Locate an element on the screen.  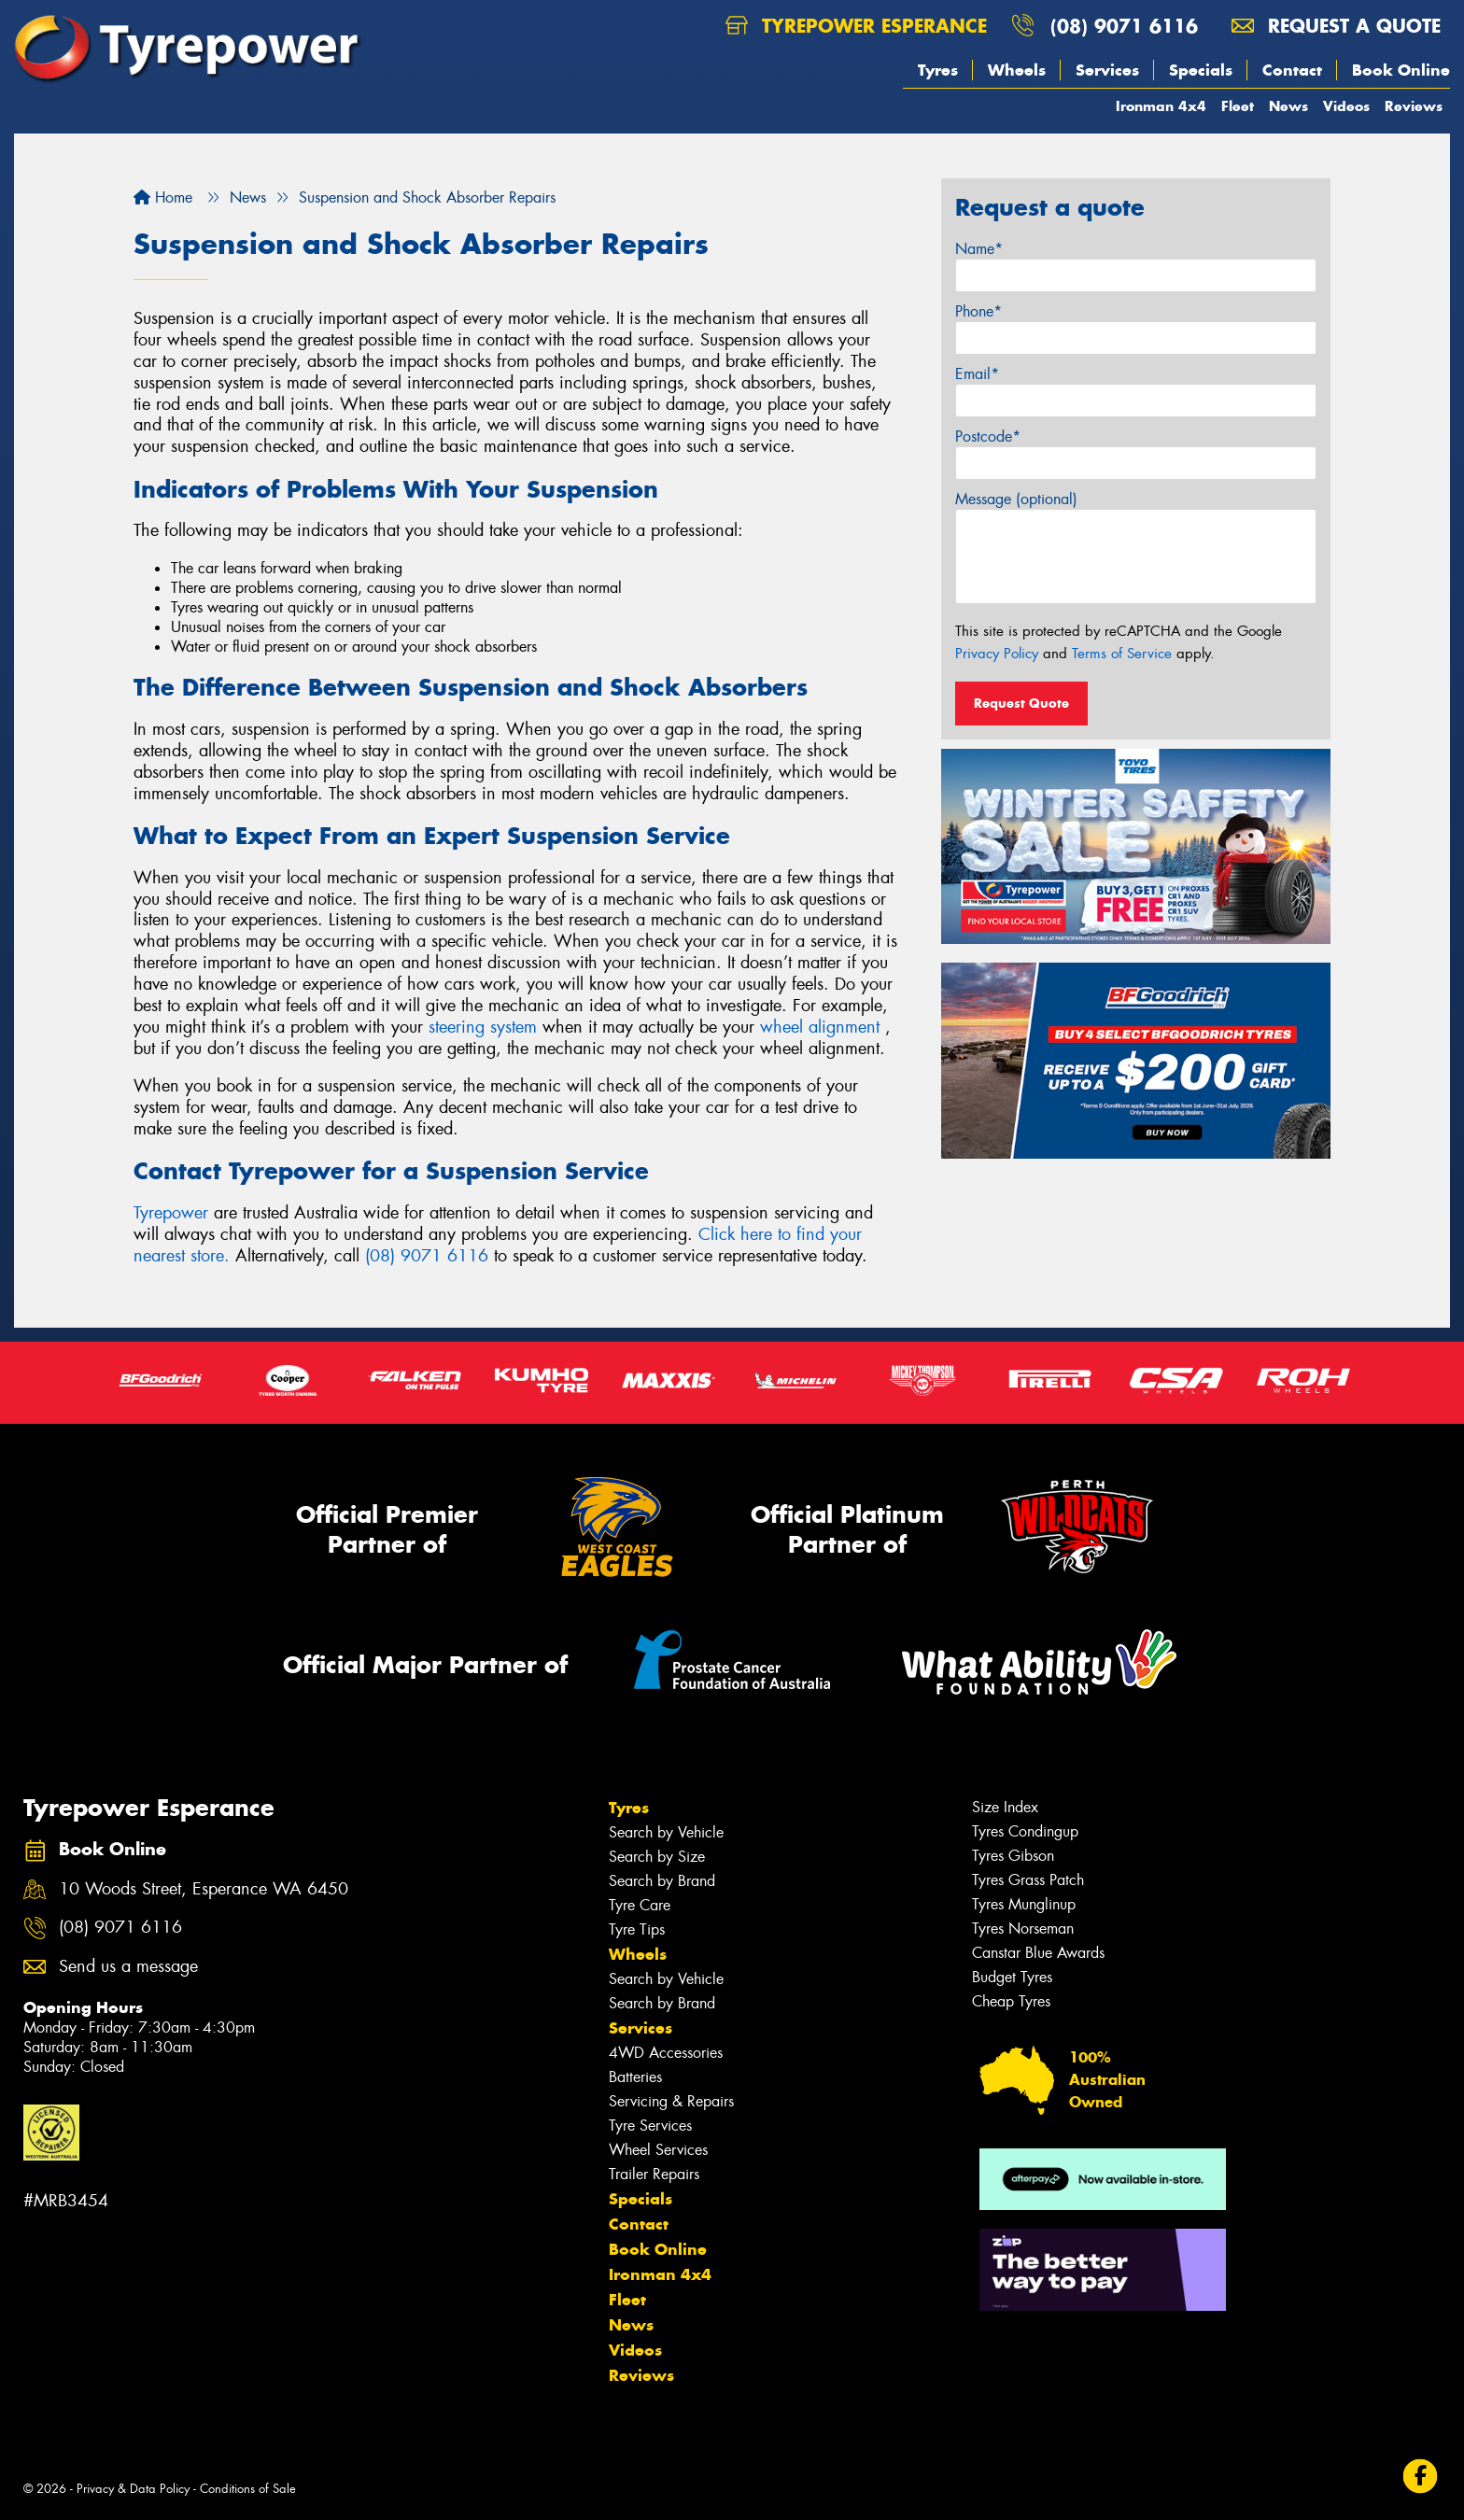
Canstar Blue Awards is located at coordinates (1038, 1953).